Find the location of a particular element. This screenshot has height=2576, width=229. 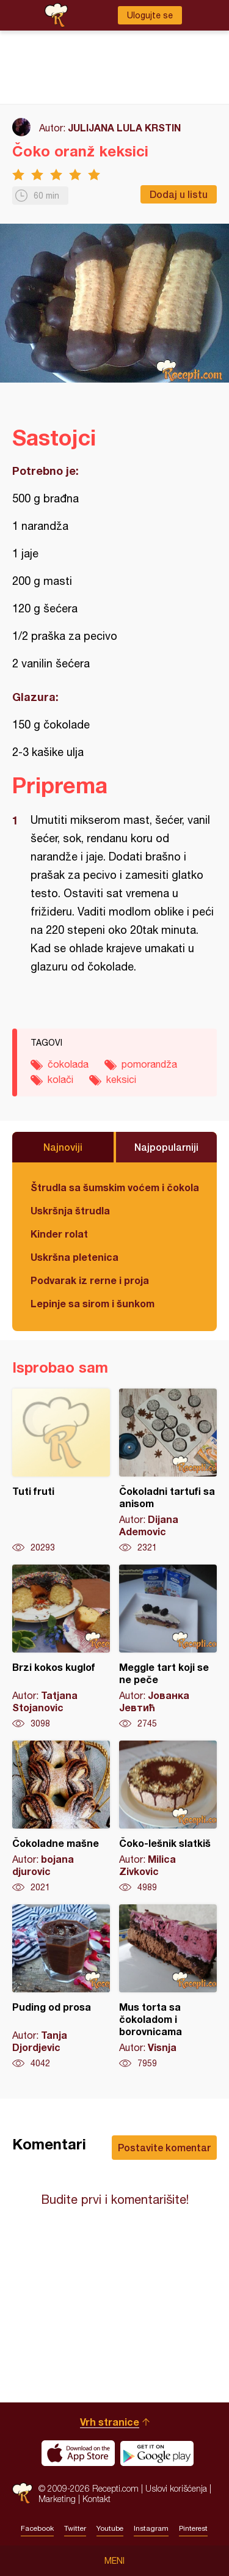

pomorandža is located at coordinates (149, 1064).